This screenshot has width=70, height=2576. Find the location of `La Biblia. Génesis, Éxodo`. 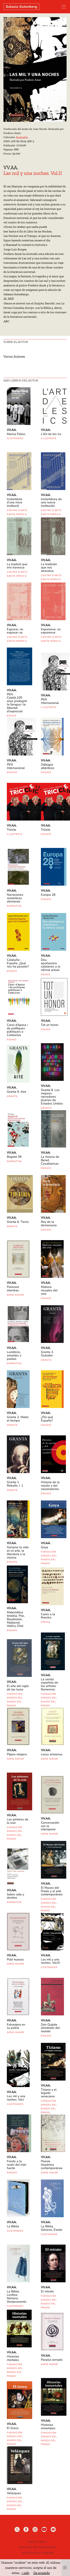

La Biblia. Génesis, Éxodo is located at coordinates (51, 2228).